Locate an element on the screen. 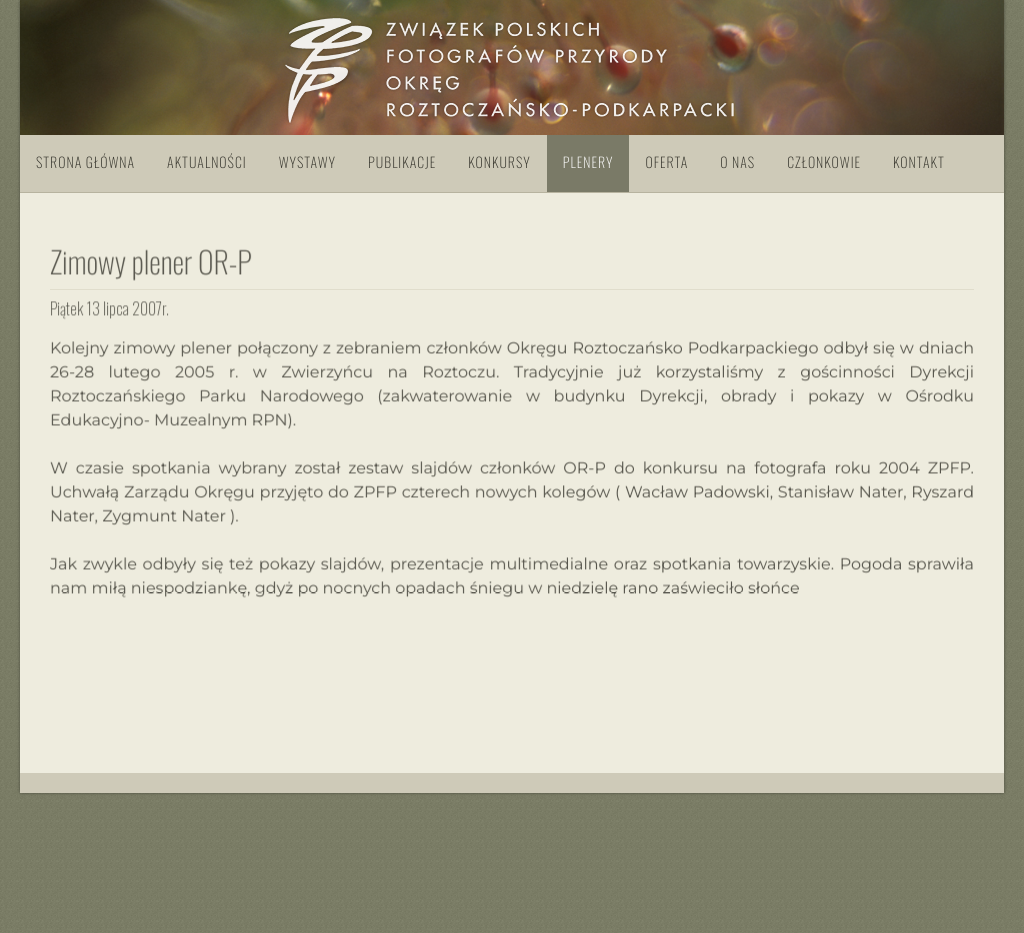 Image resolution: width=1024 pixels, height=933 pixels. O nas is located at coordinates (737, 162).